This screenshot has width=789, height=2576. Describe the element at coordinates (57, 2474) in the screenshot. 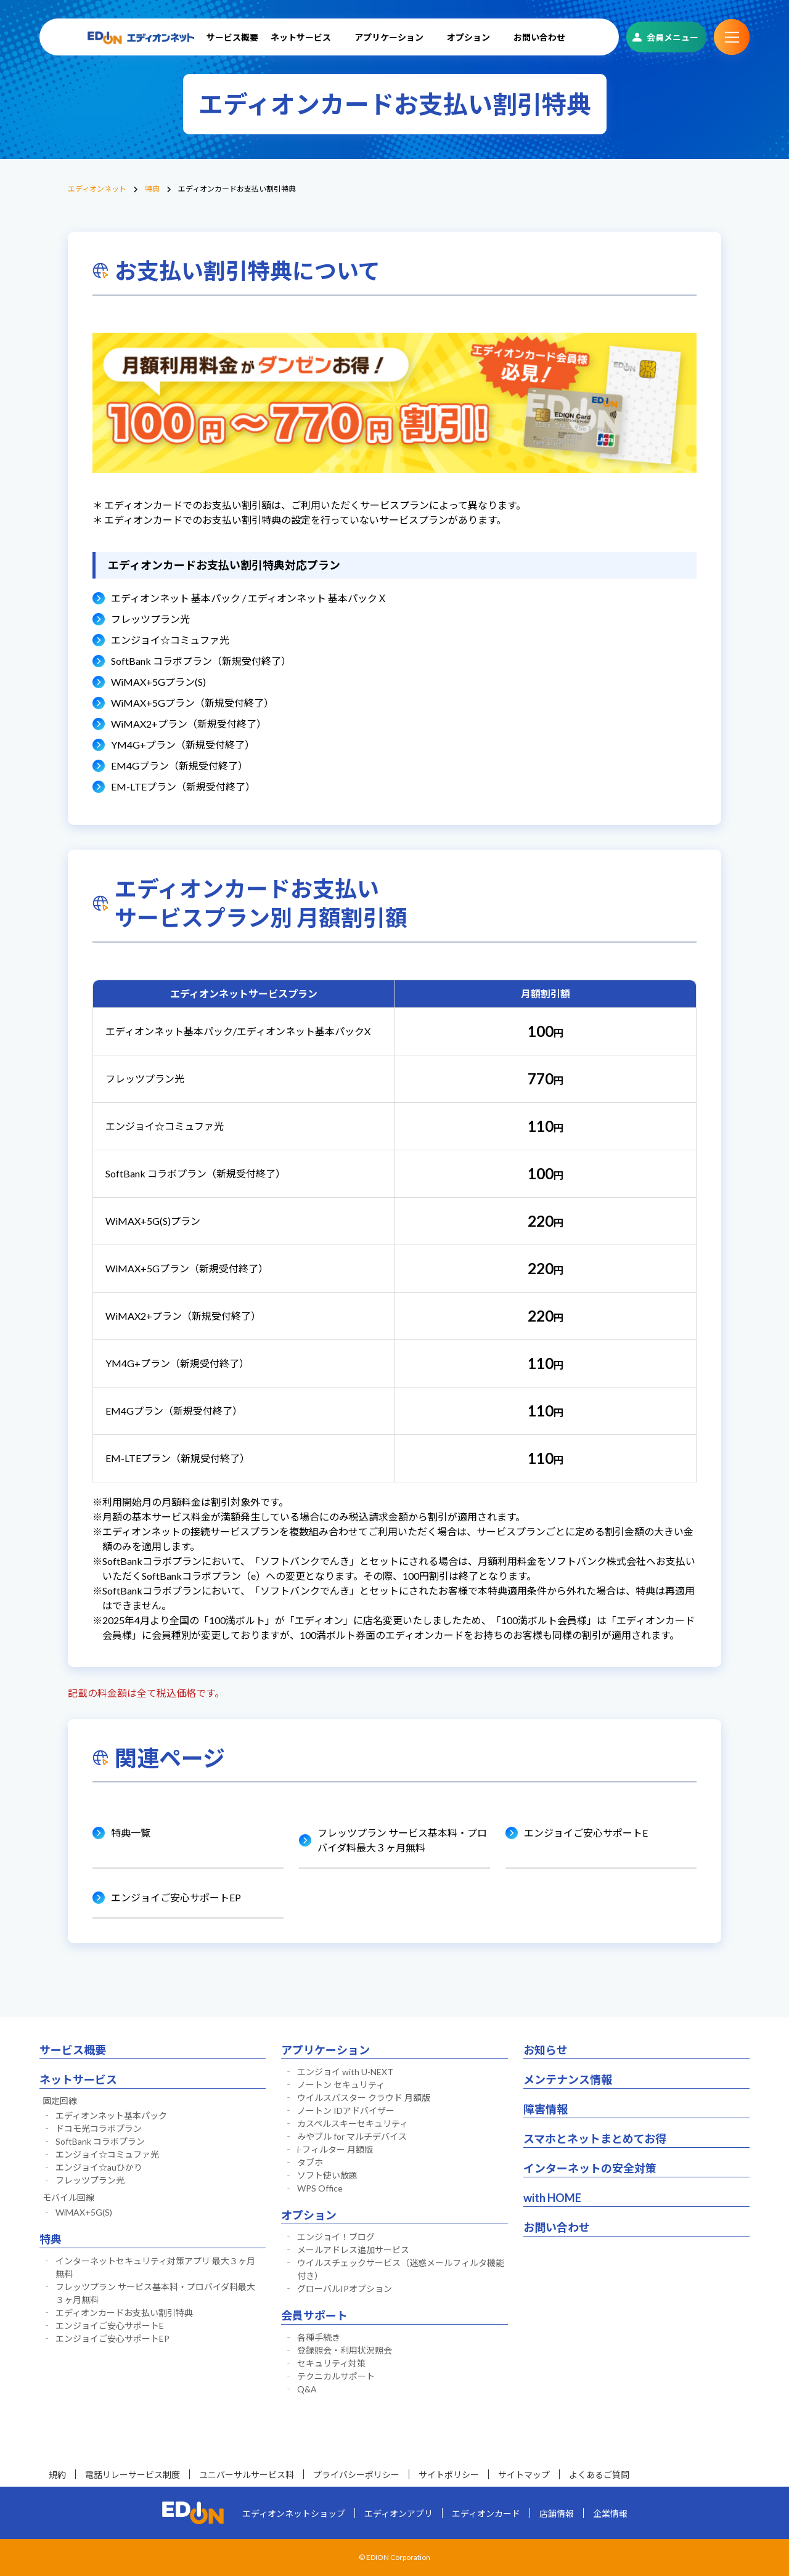

I see `規約` at that location.